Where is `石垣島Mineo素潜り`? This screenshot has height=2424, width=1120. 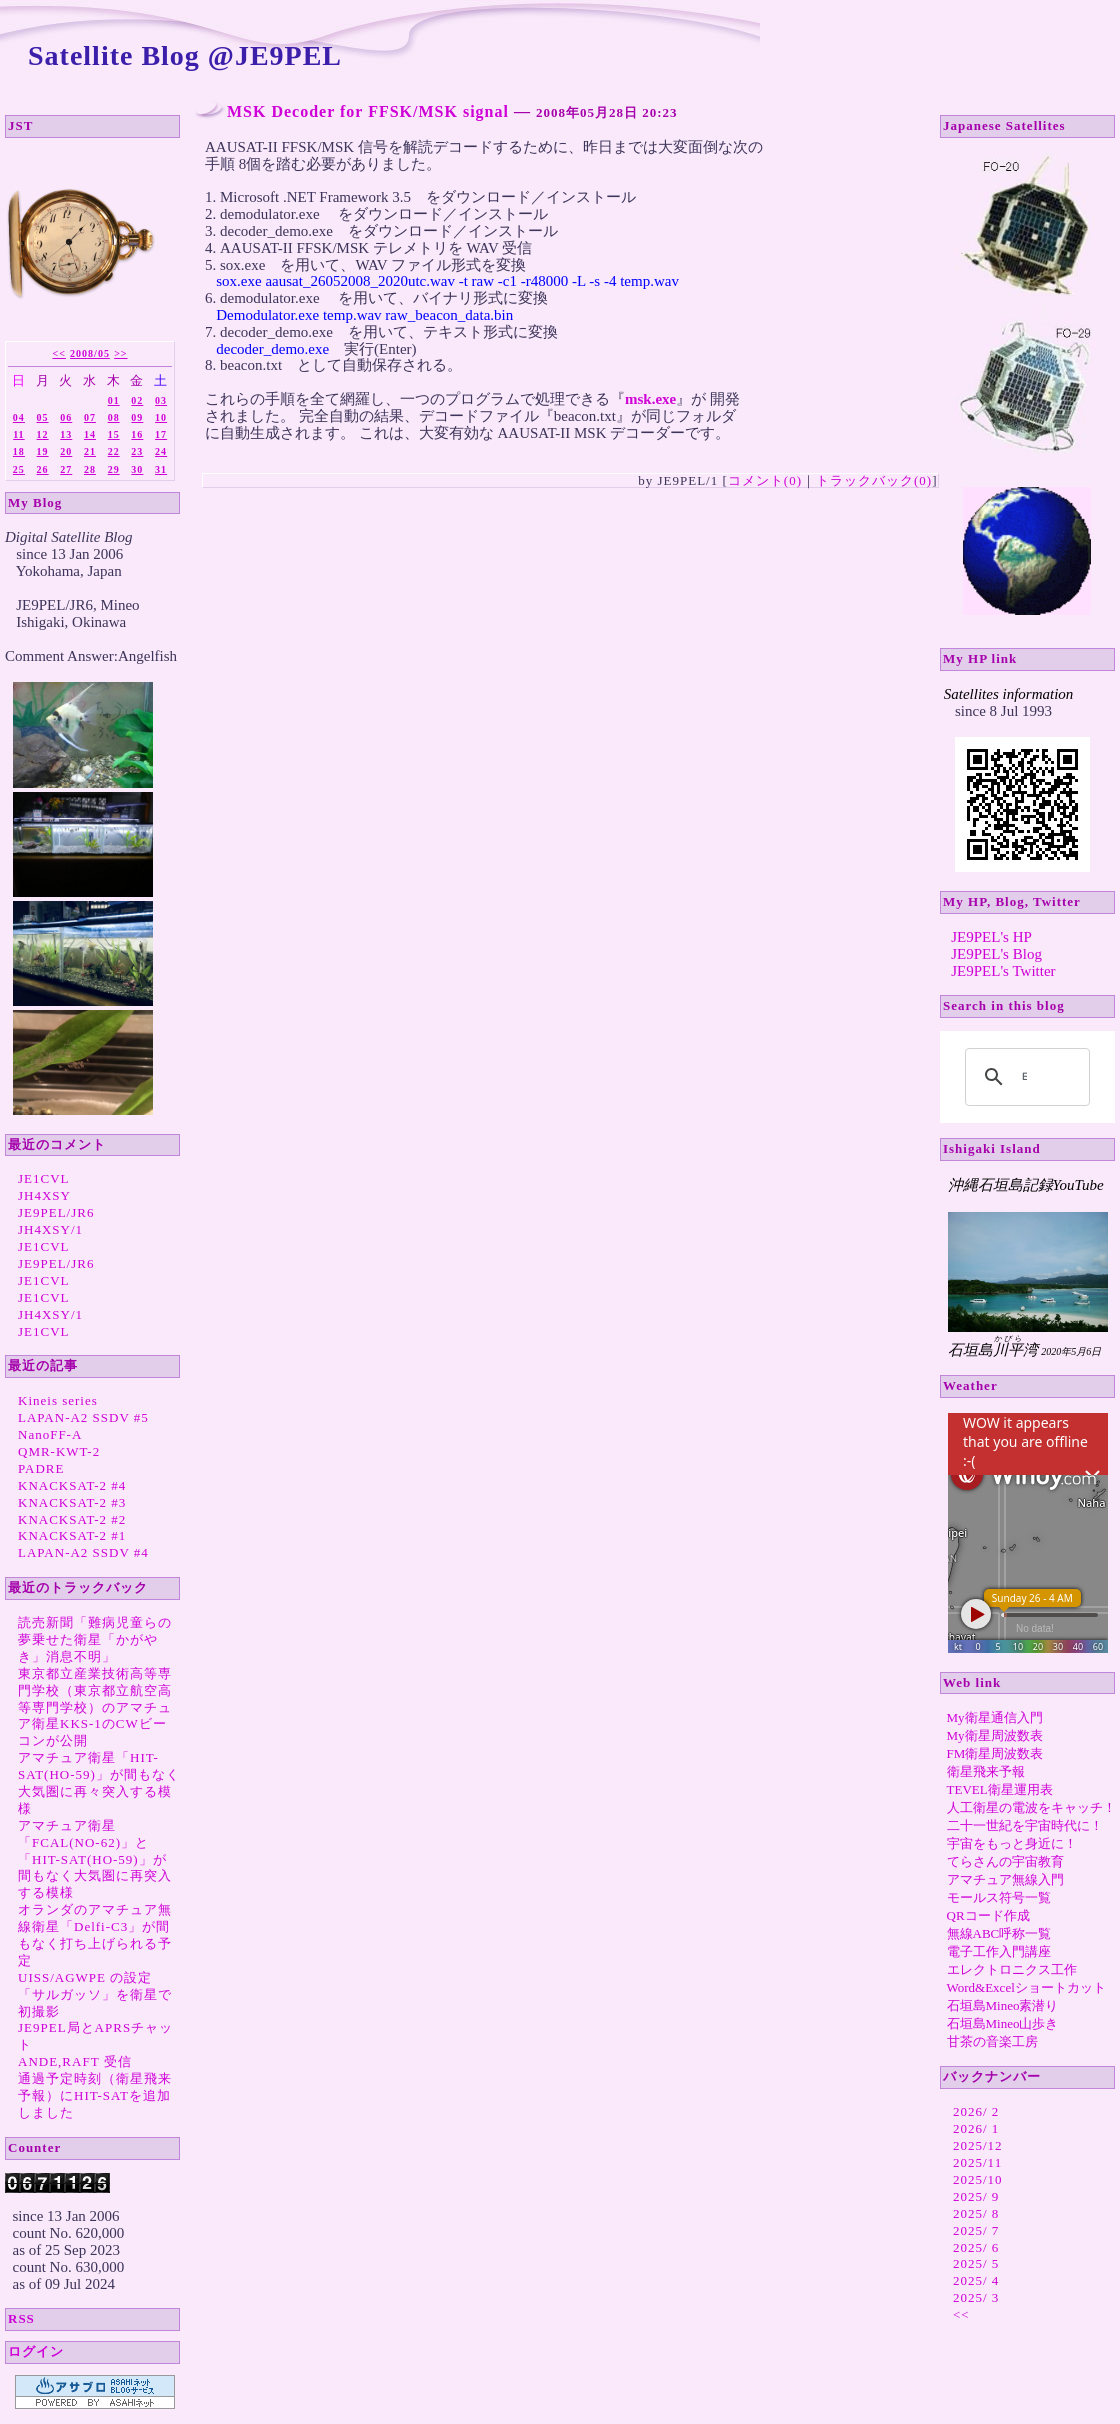
石垣島Mineo素潜り is located at coordinates (1003, 2005).